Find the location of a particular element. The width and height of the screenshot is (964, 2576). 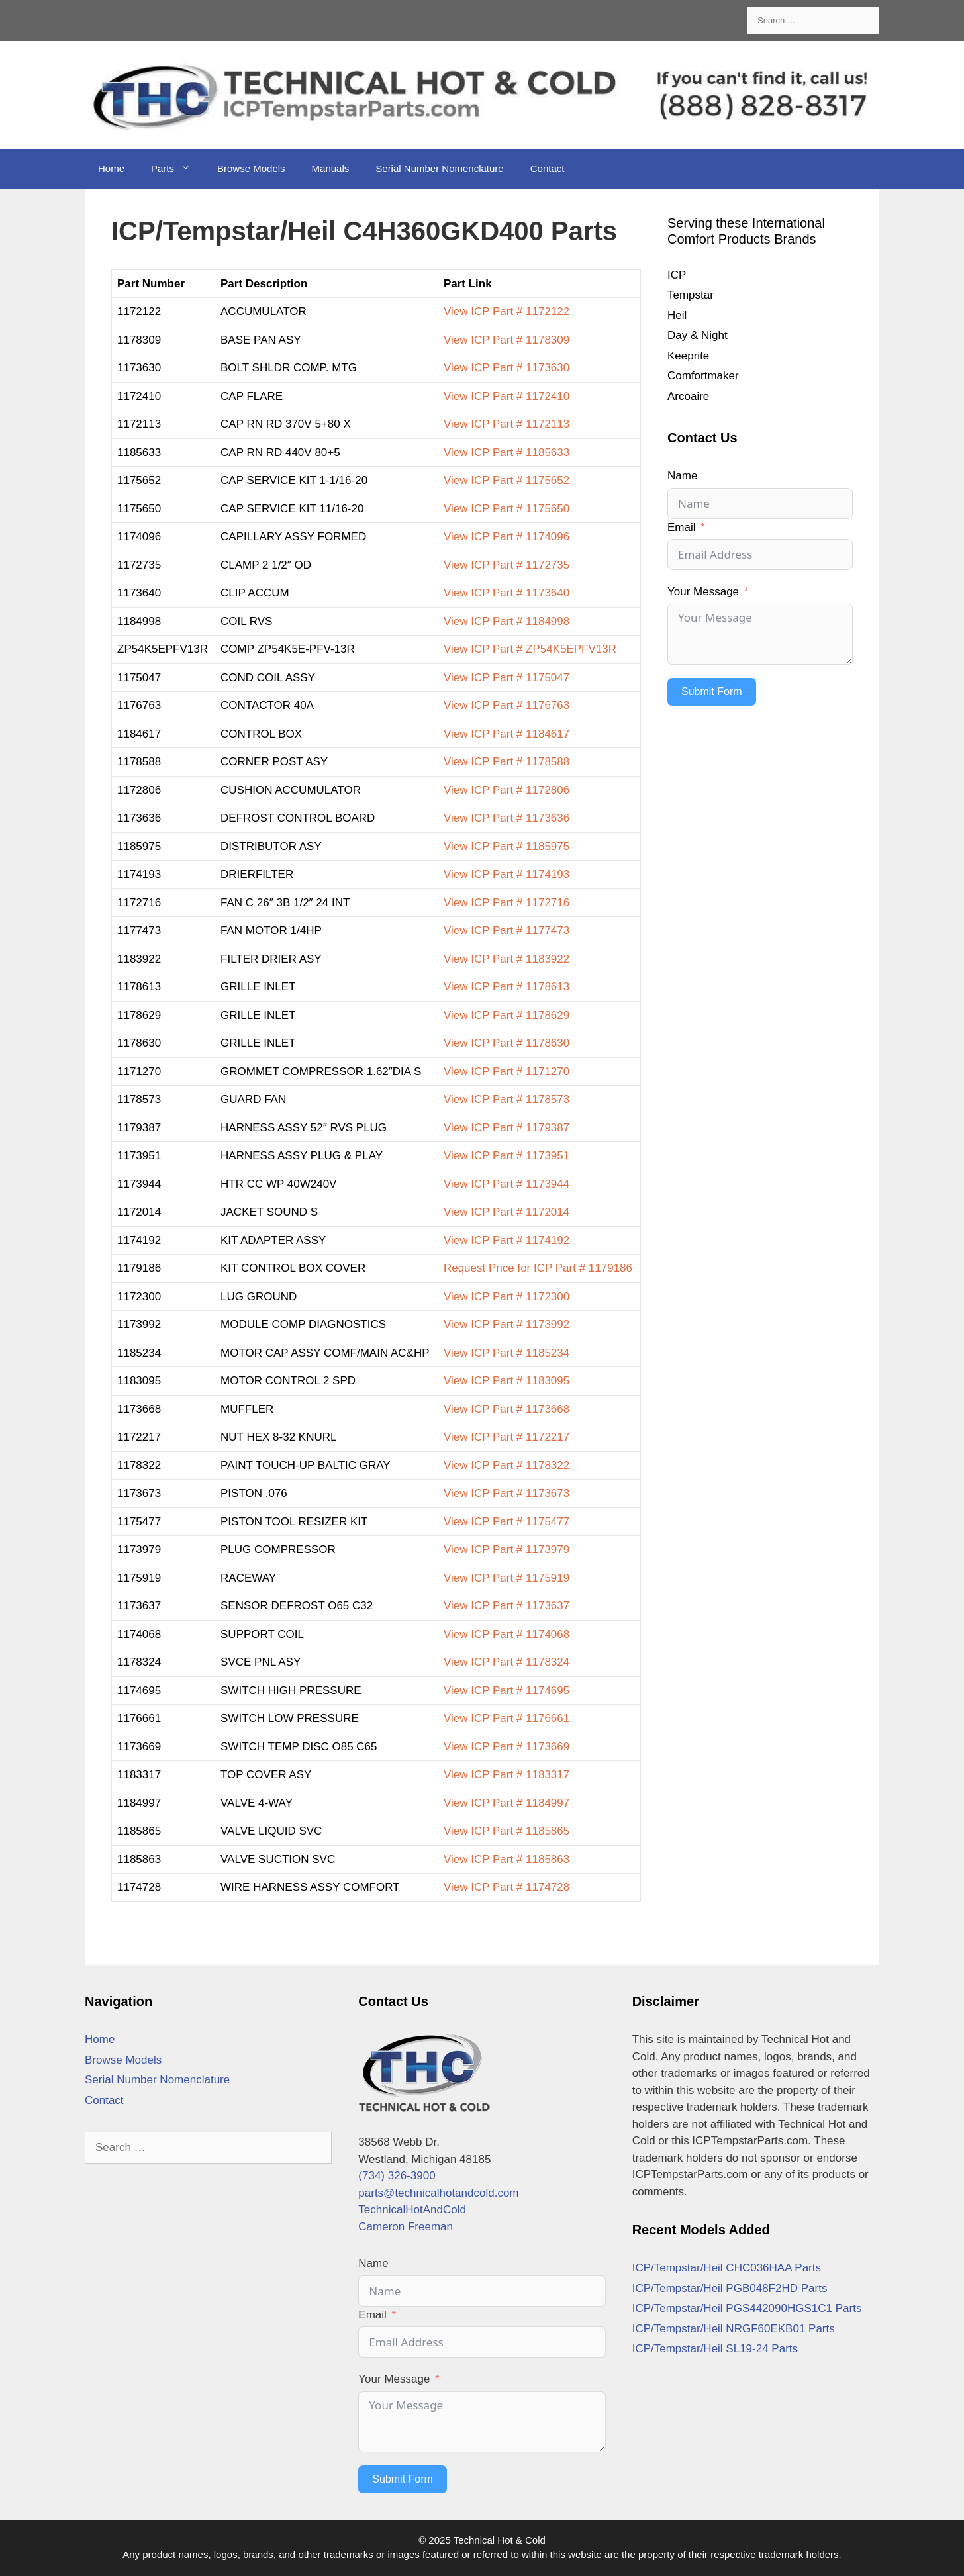

View ICP Part # 1173951 is located at coordinates (506, 1155).